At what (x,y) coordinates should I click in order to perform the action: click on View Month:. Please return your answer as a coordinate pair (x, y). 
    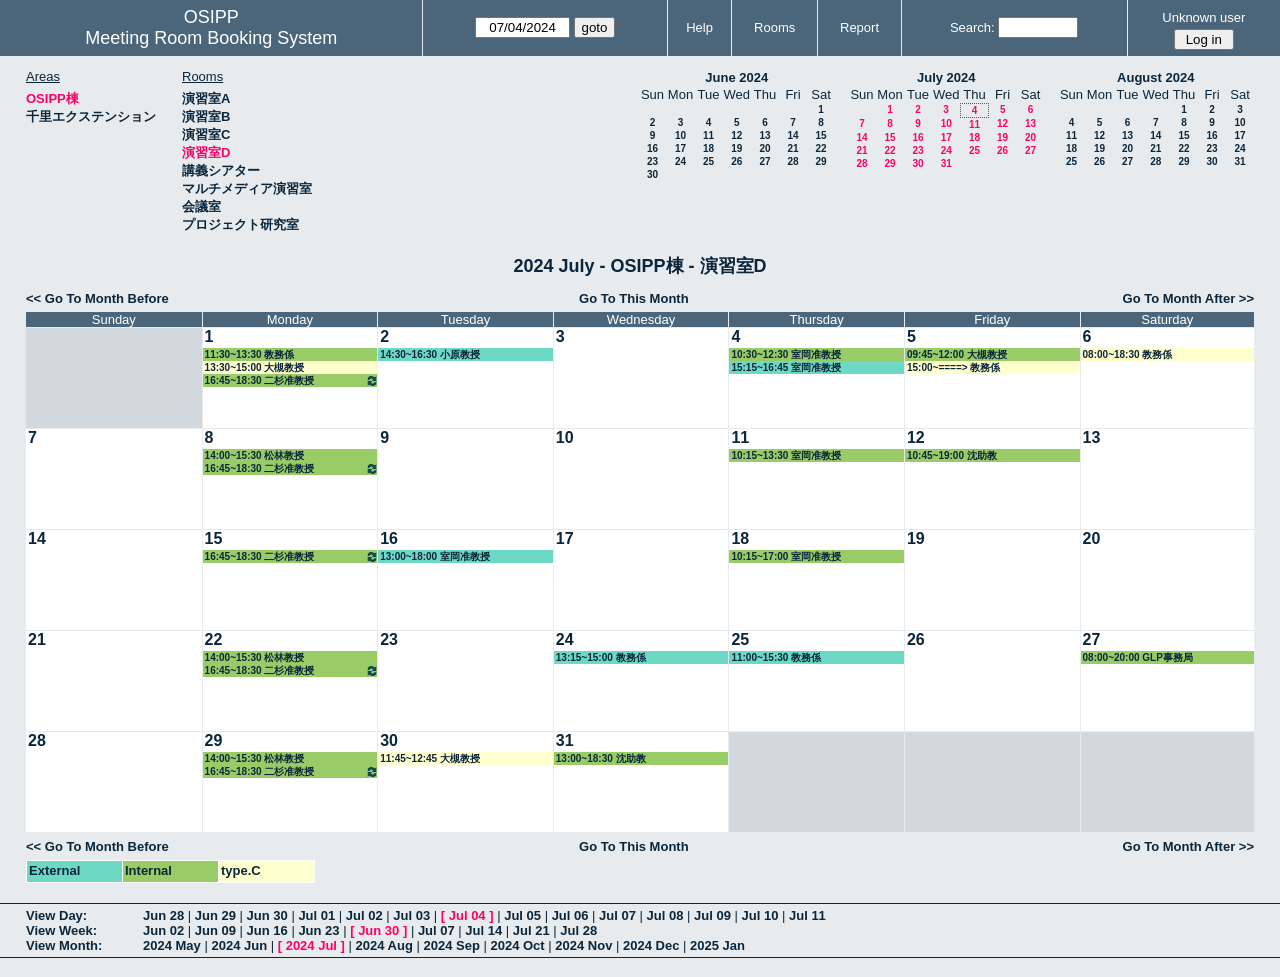
    Looking at the image, I should click on (64, 945).